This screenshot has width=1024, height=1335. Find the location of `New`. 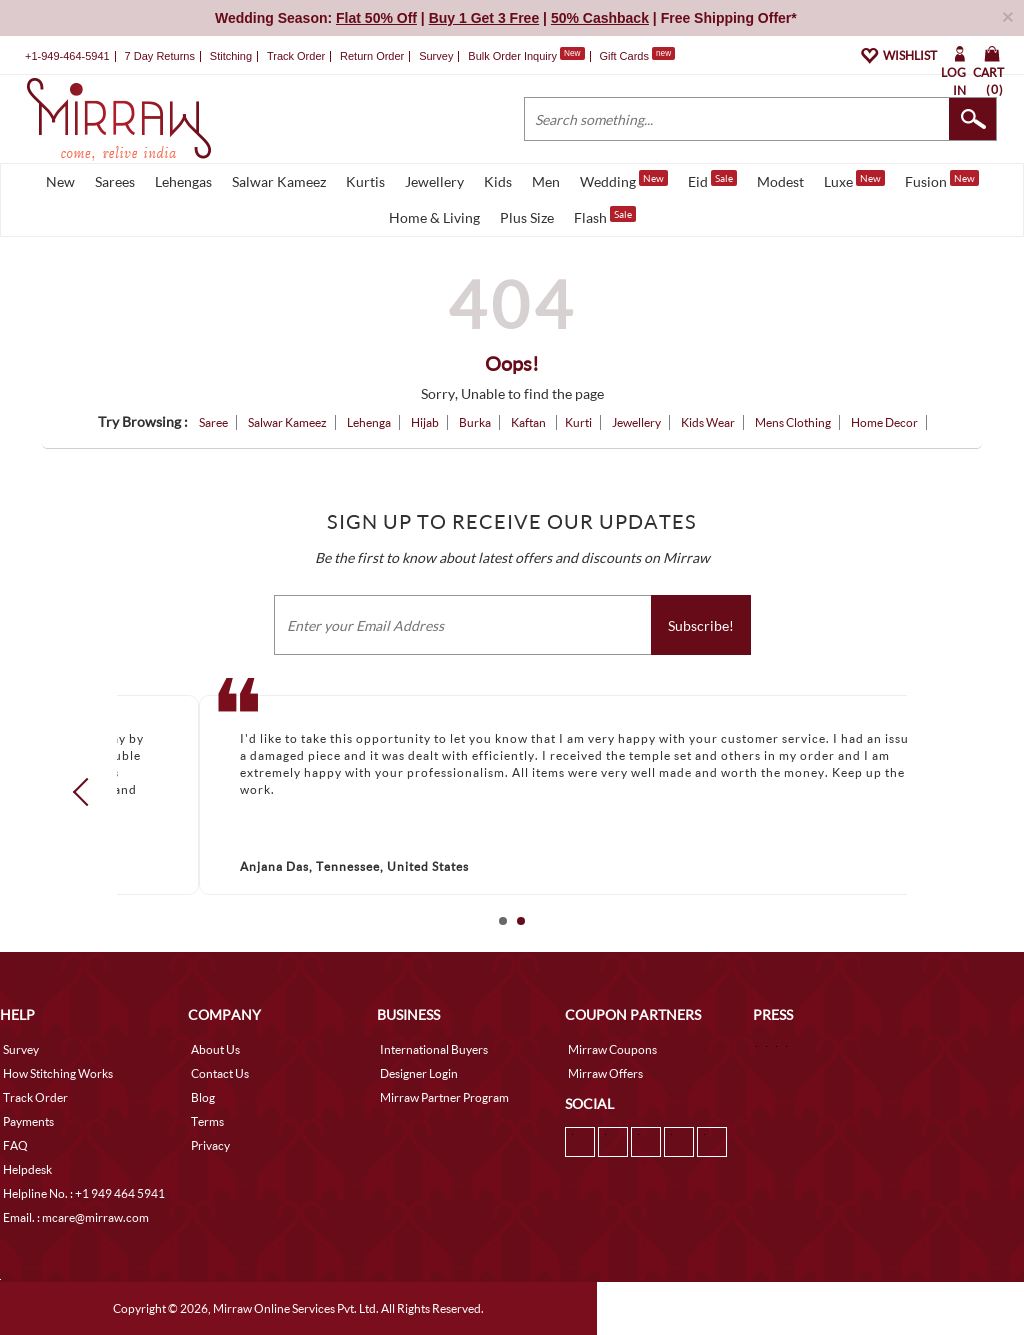

New is located at coordinates (60, 181).